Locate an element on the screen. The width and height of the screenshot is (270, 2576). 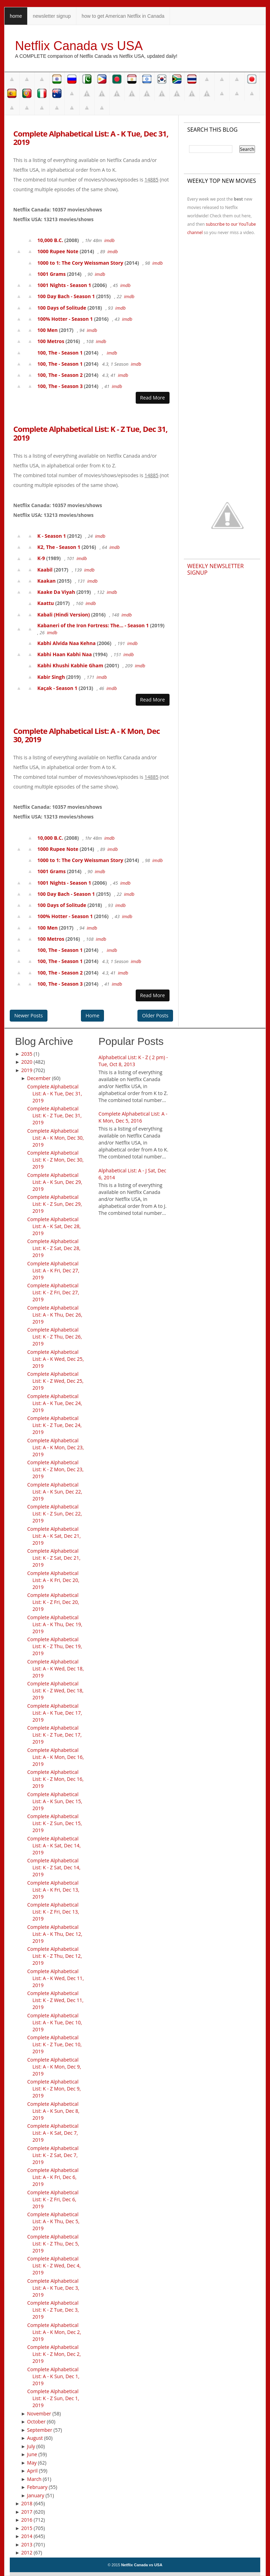
how to get American Netflix in Canada is located at coordinates (123, 16).